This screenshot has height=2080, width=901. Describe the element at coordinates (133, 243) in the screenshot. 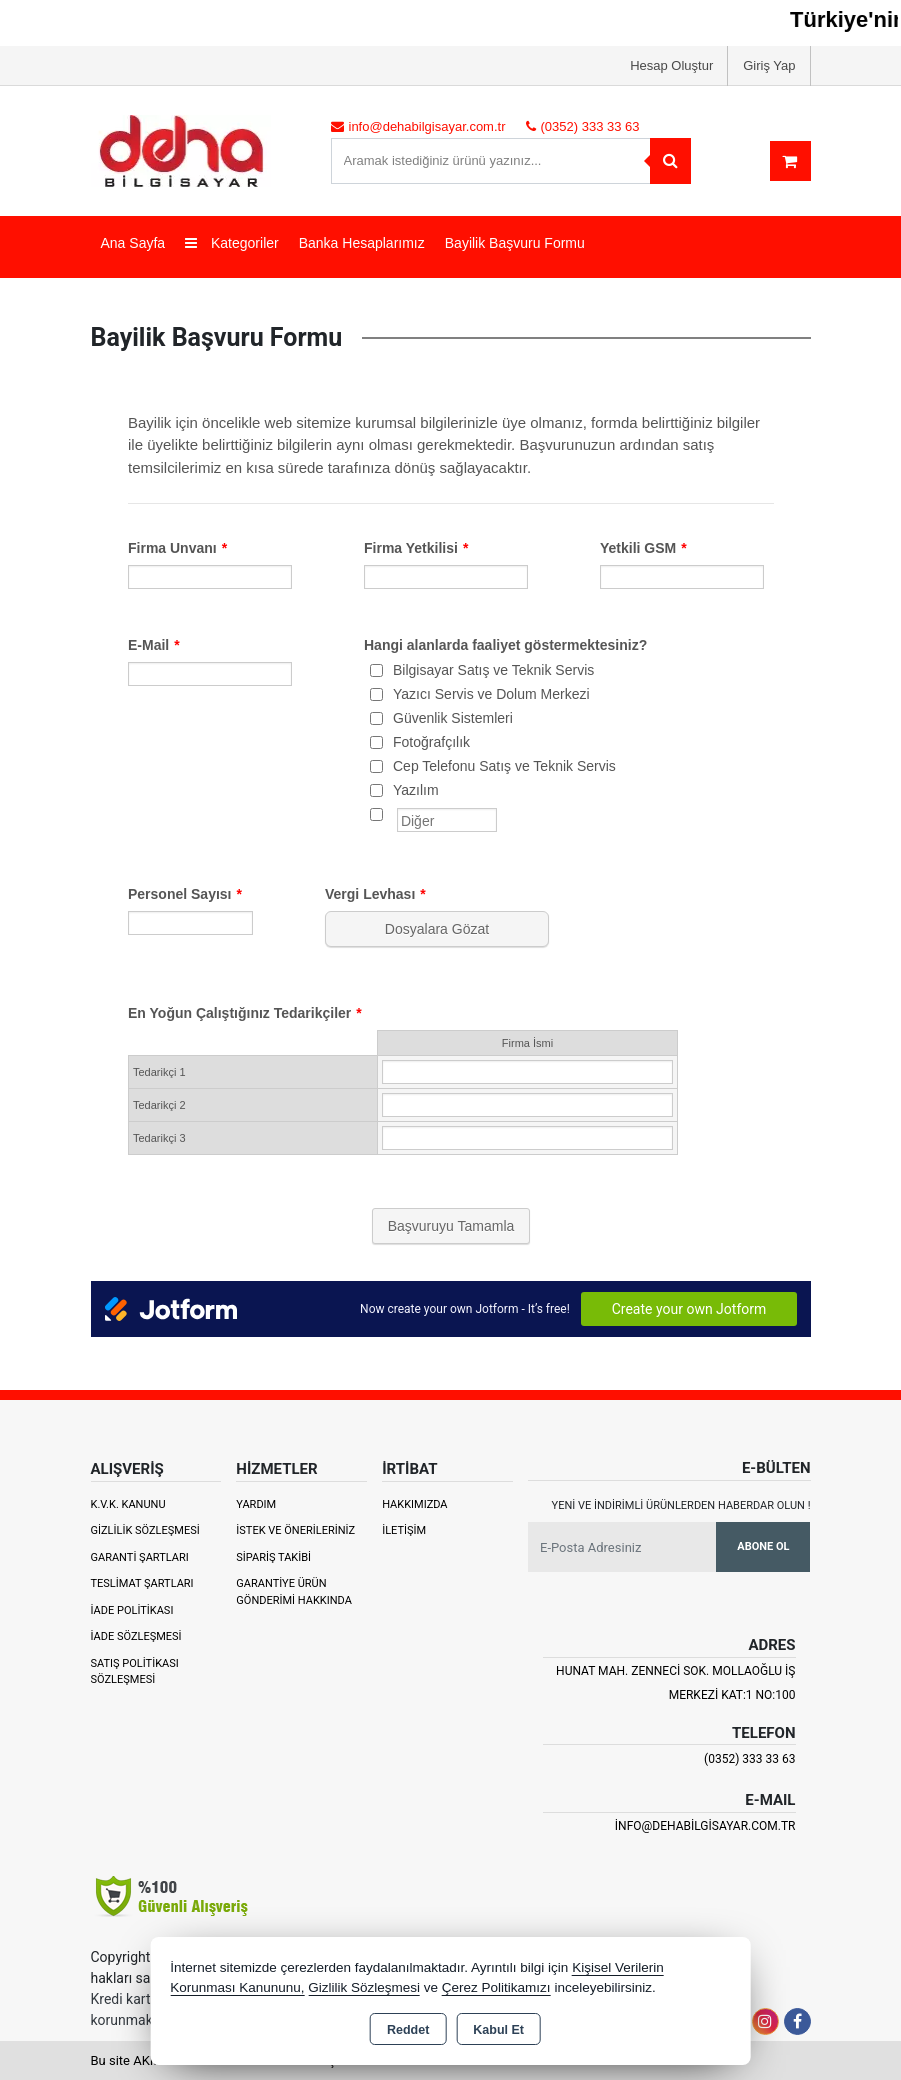

I see `Ana Sayfa` at that location.